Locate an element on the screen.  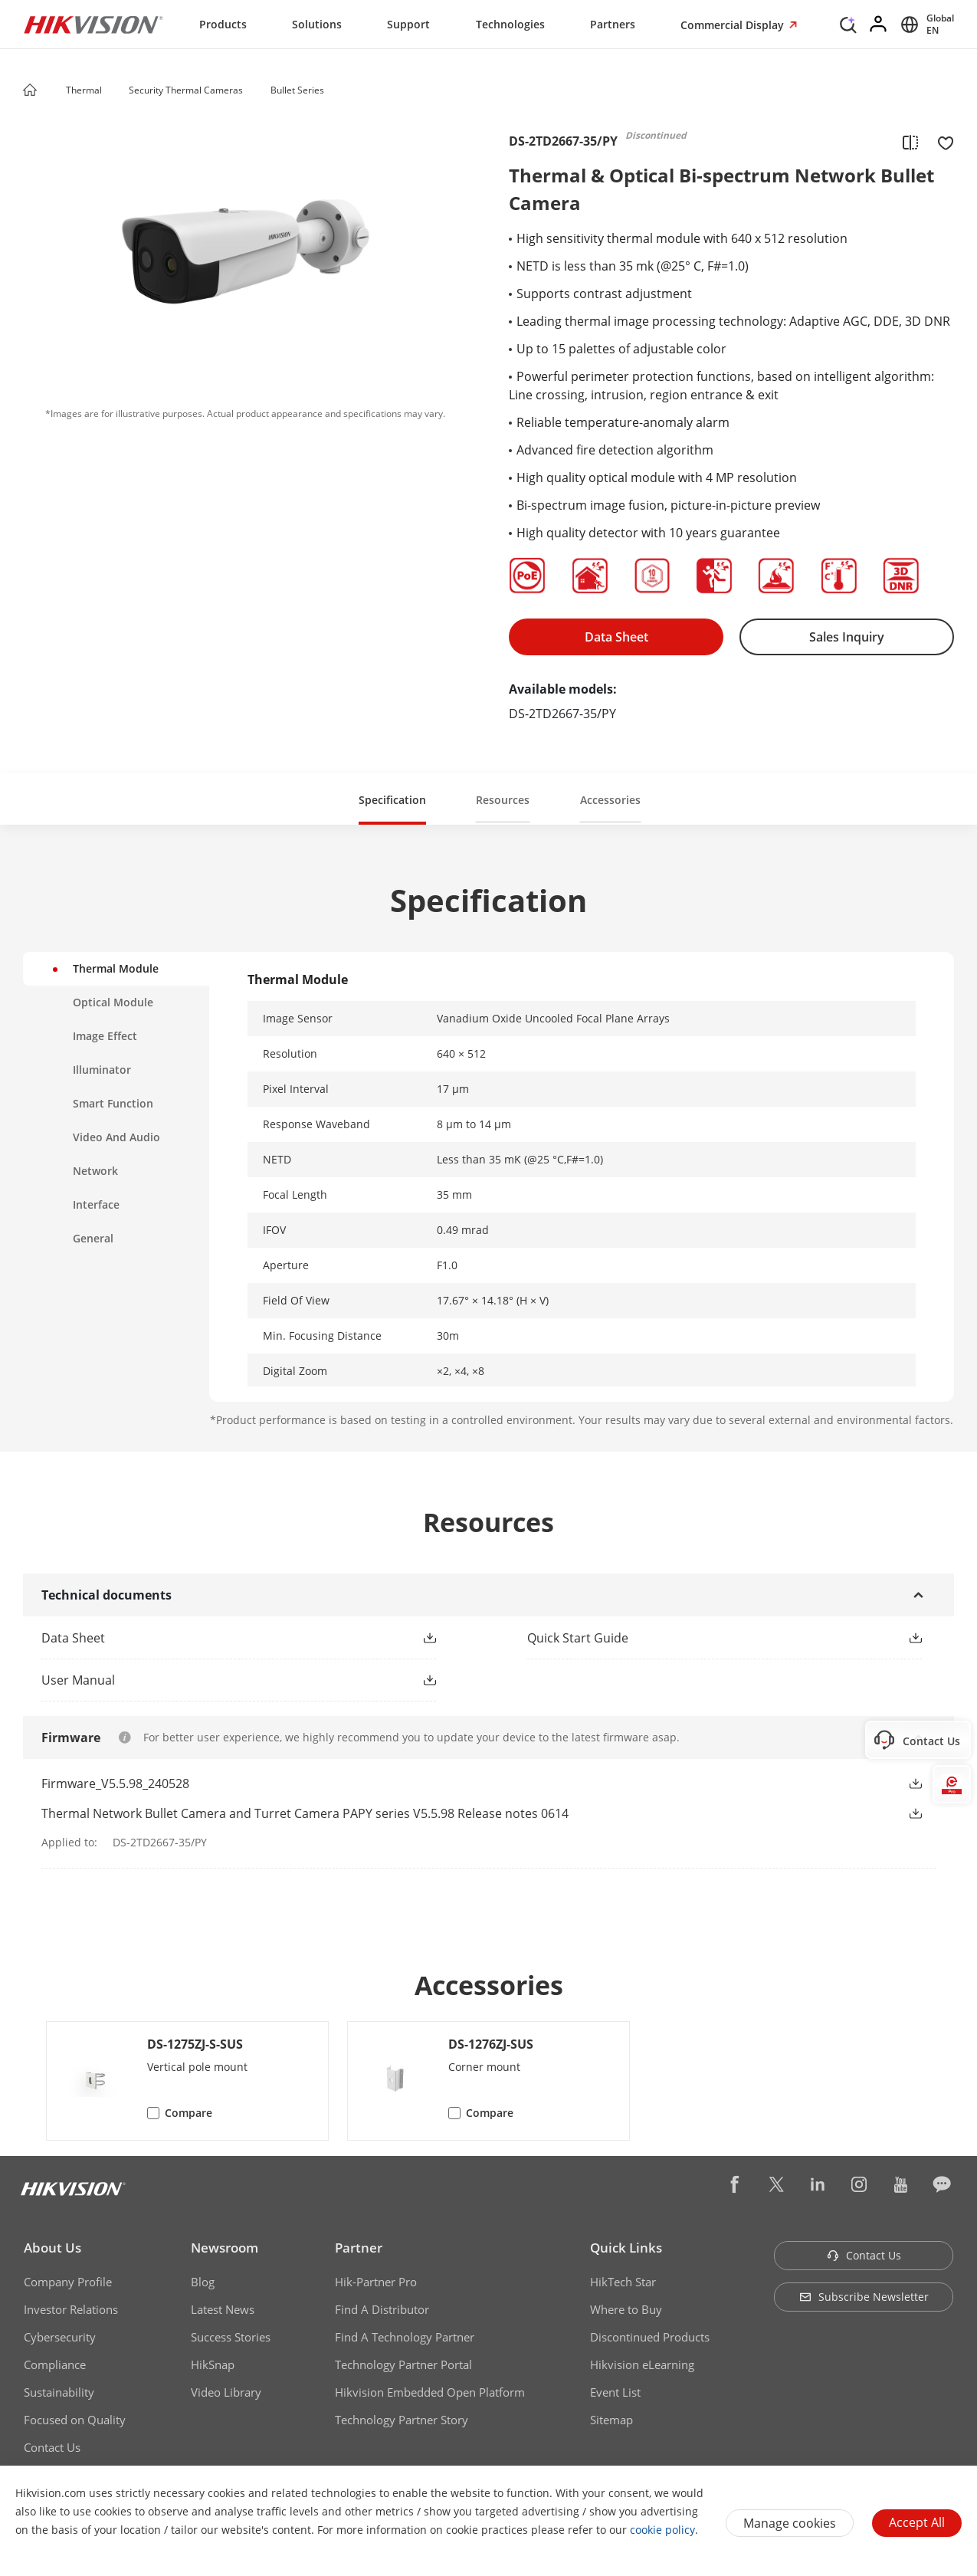
About Us is located at coordinates (52, 2247).